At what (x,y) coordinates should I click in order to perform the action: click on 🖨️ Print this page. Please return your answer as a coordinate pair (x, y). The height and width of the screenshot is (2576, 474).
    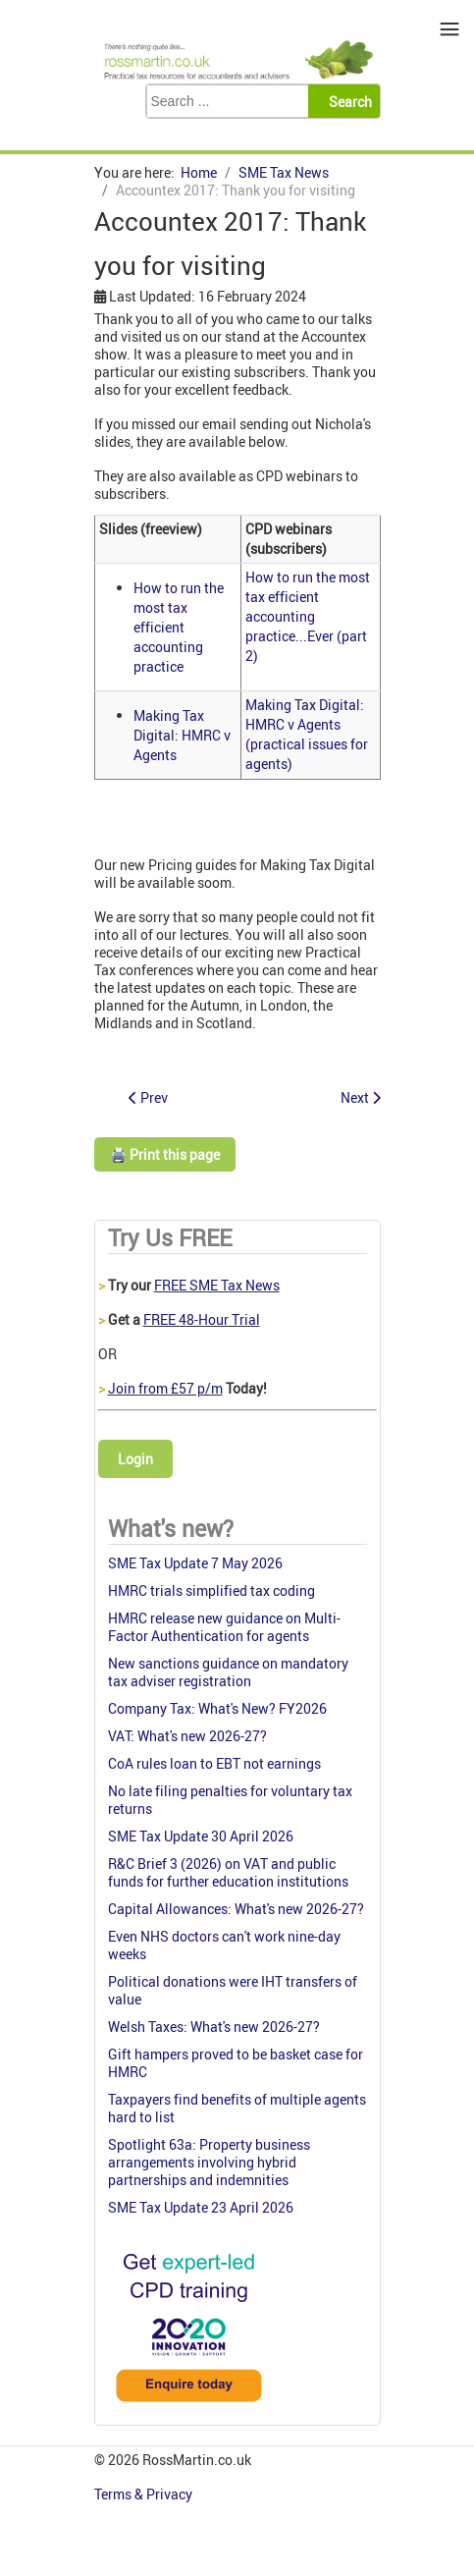
    Looking at the image, I should click on (165, 1154).